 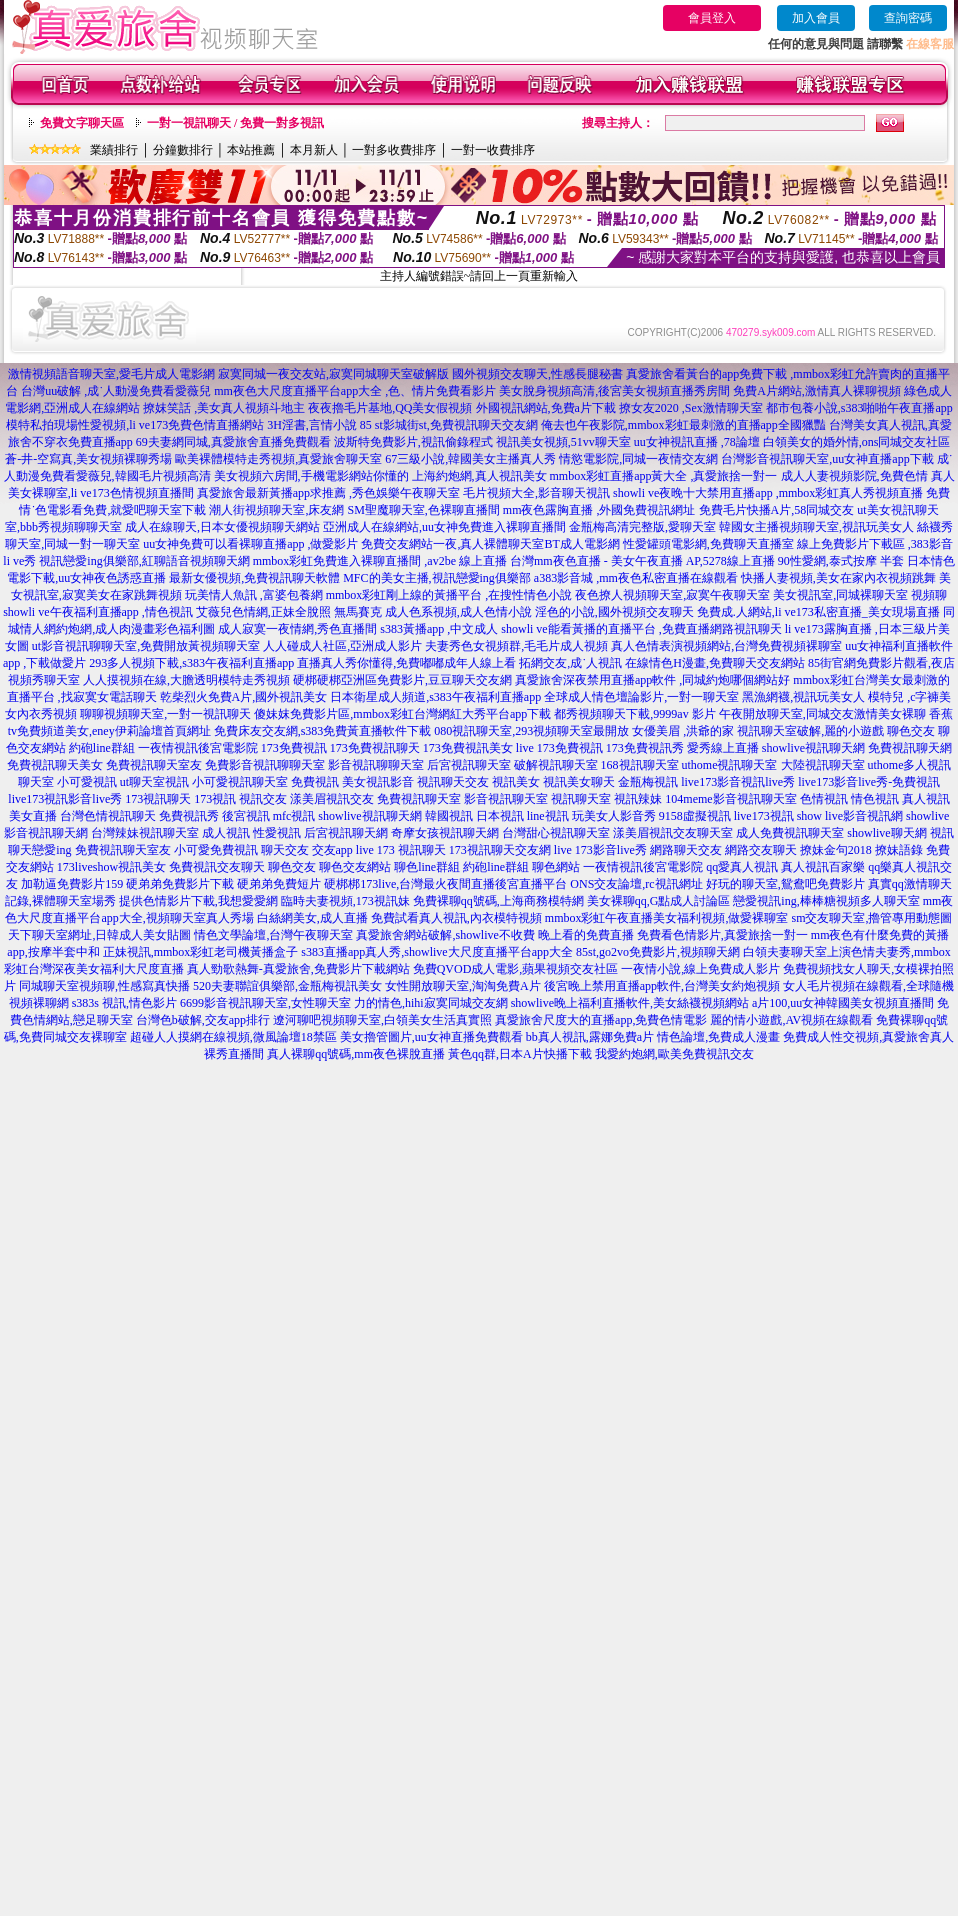 I want to click on mmbox彩虹免費進入裸聊直播間 ,av2be 線上直播, so click(x=380, y=561).